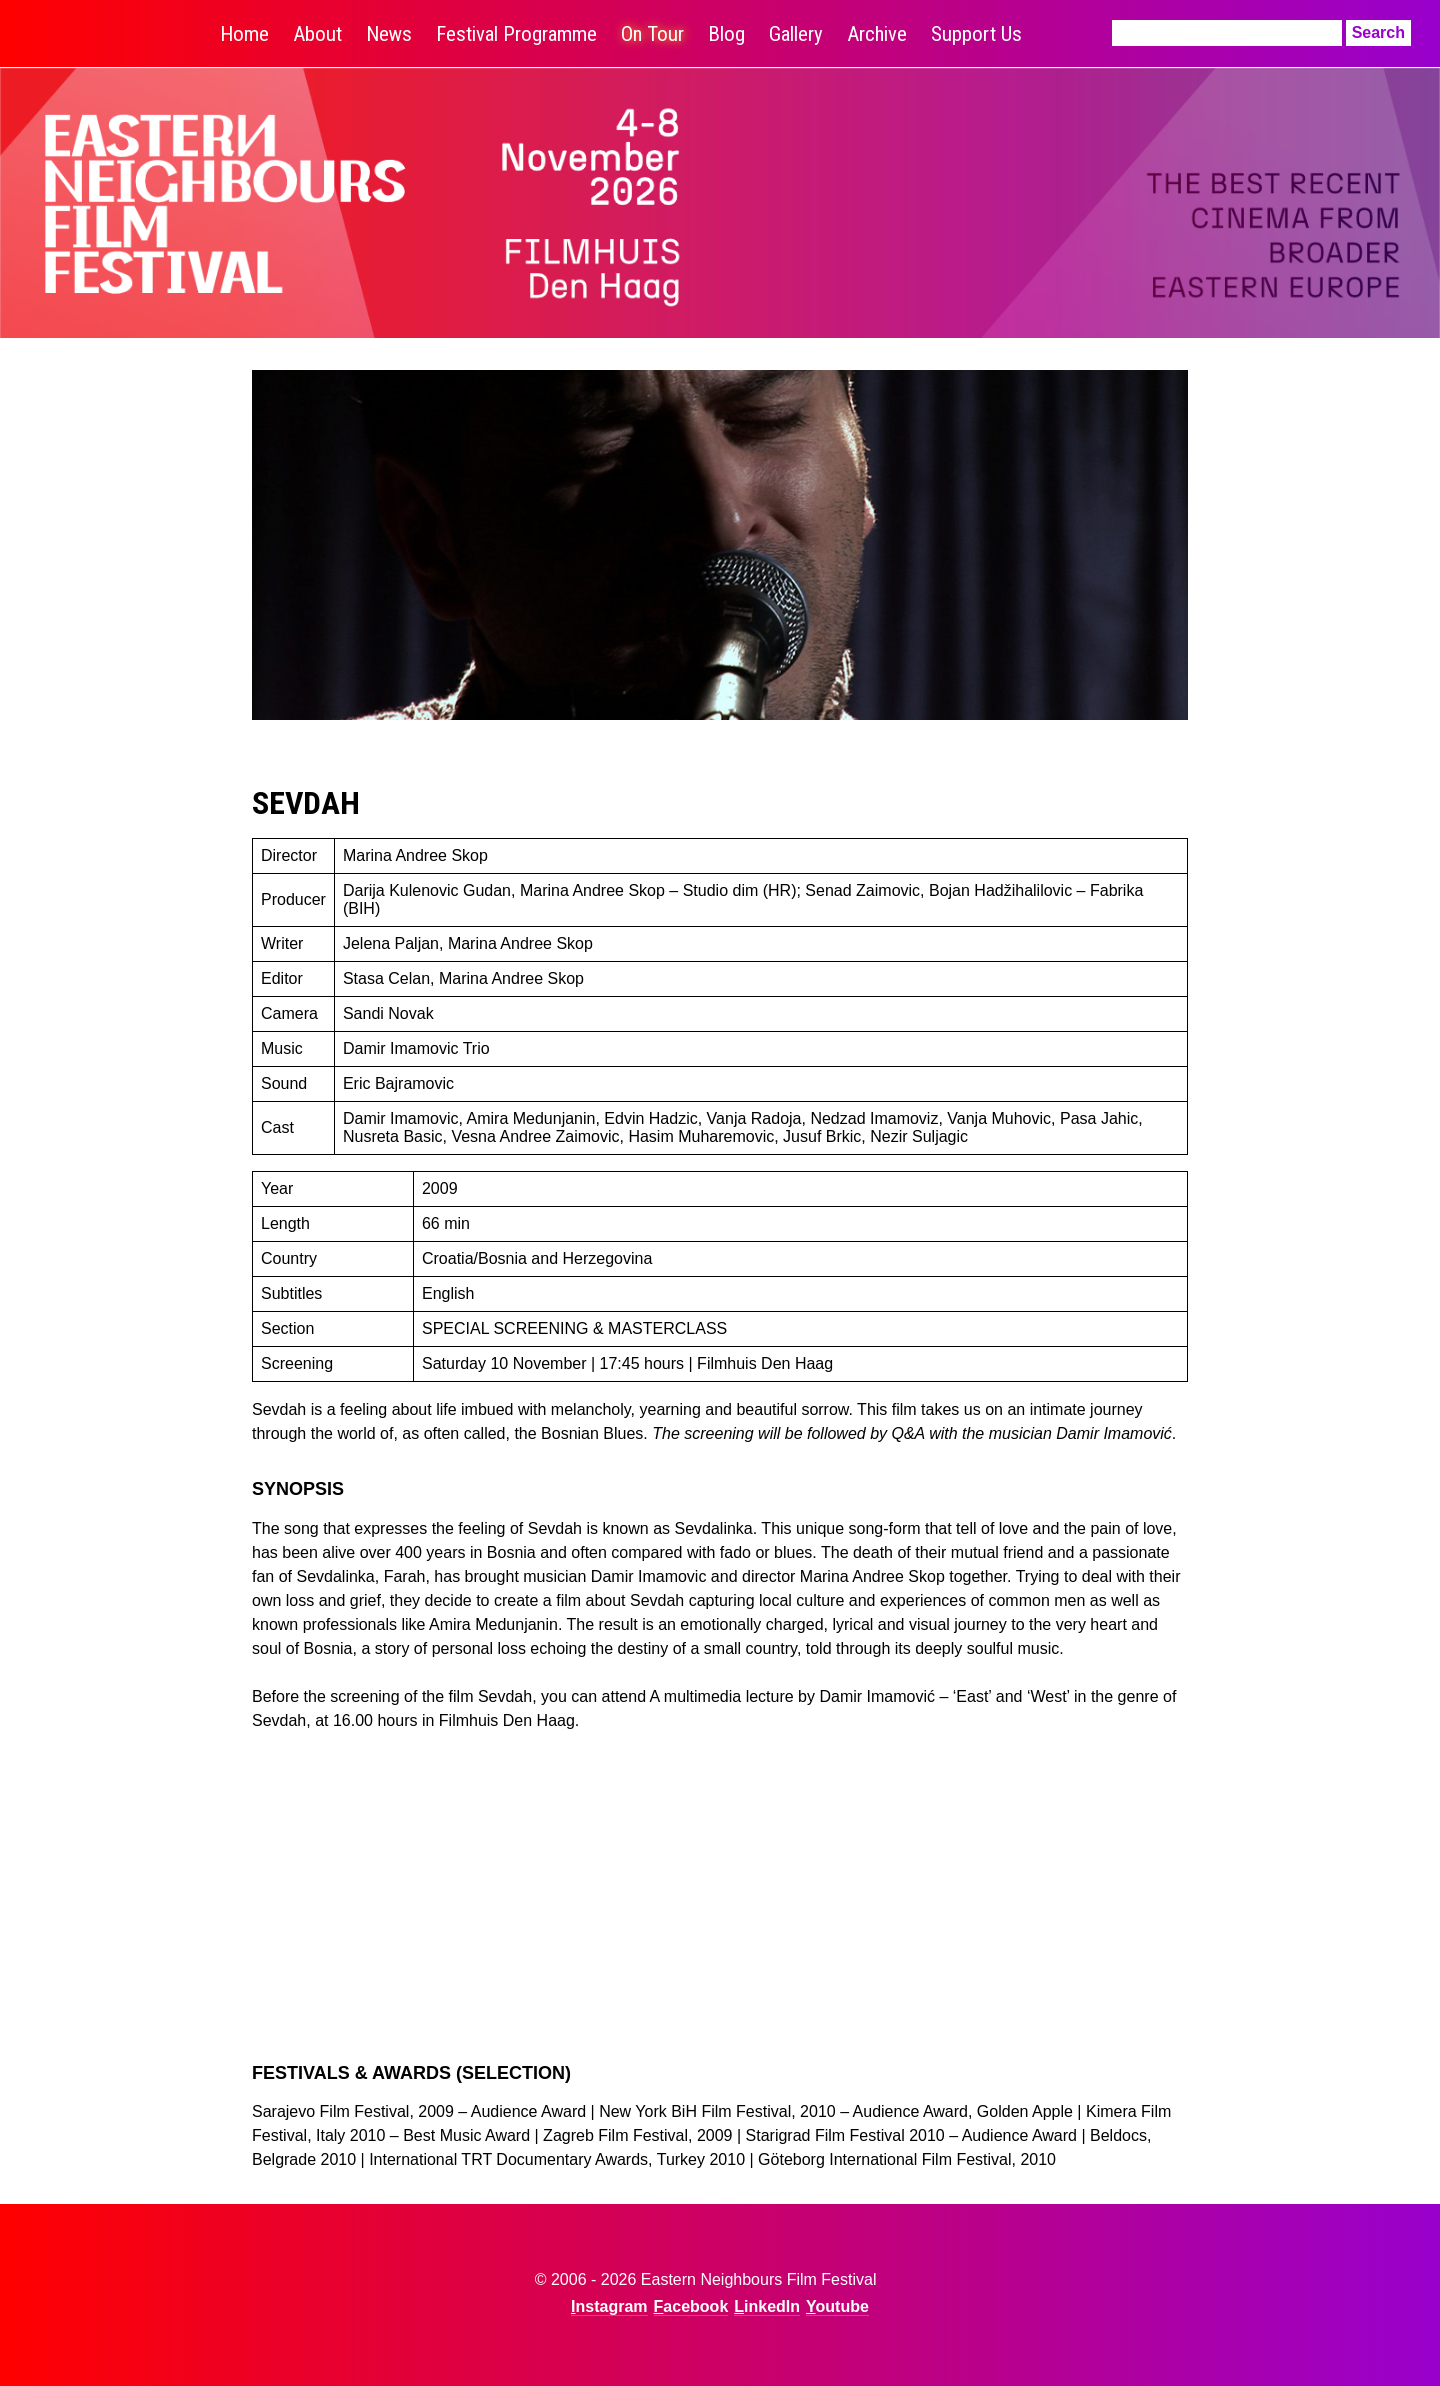 The image size is (1440, 2386). Describe the element at coordinates (652, 34) in the screenshot. I see `On Tour` at that location.